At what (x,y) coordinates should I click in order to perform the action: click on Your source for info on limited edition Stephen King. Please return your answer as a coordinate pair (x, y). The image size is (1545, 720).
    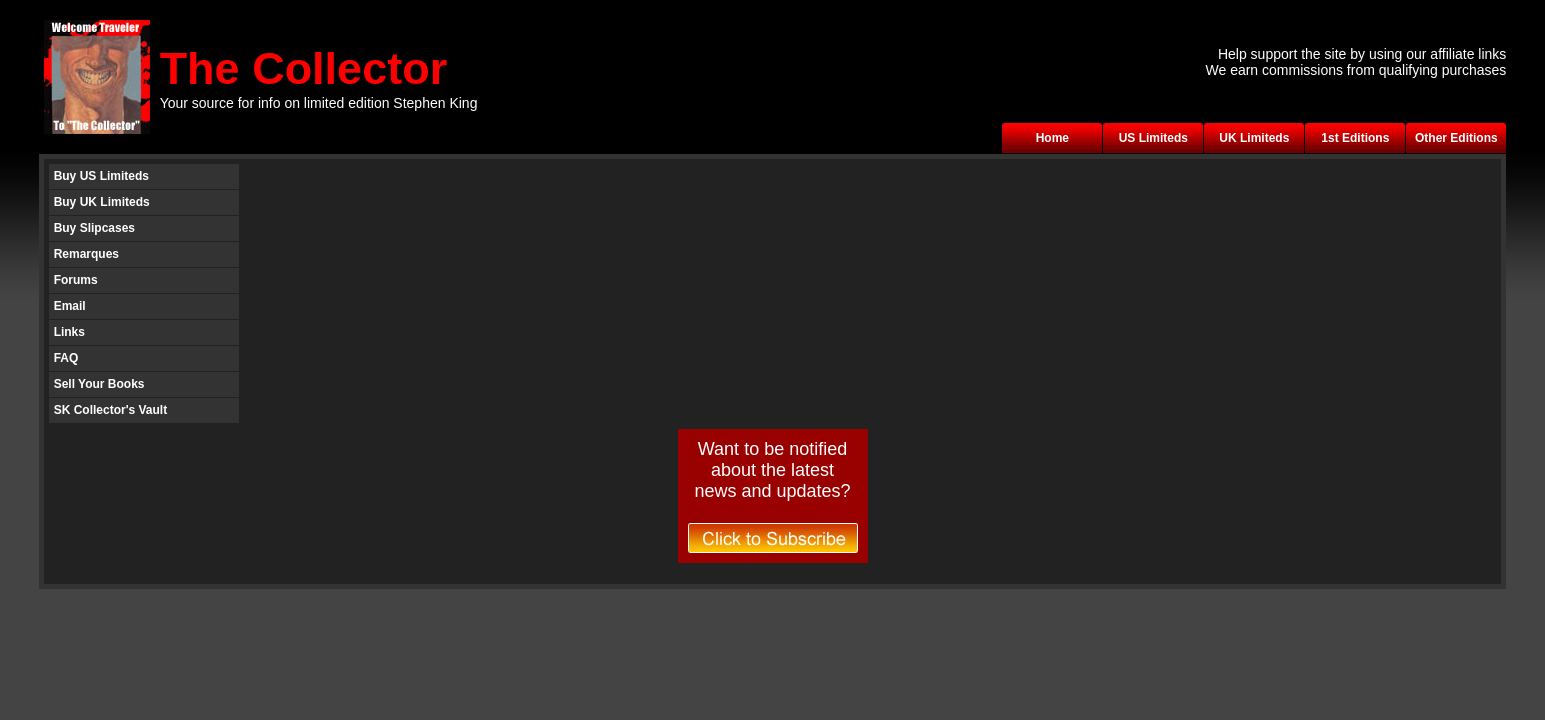
    Looking at the image, I should click on (319, 103).